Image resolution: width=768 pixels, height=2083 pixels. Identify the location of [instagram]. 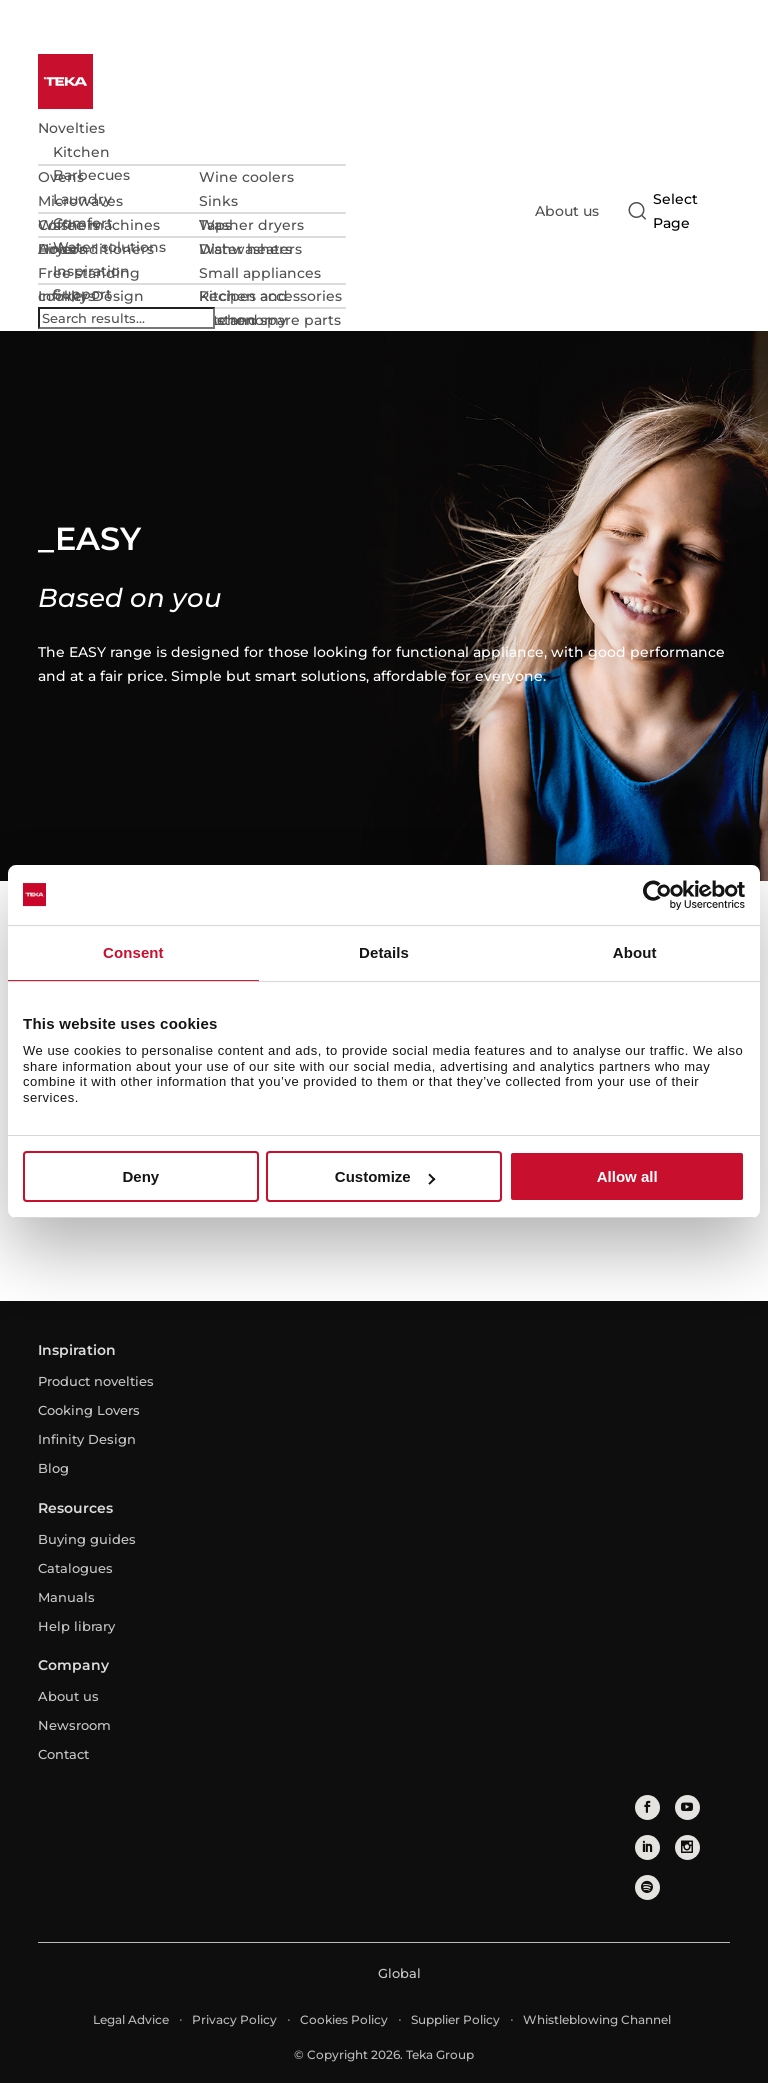
(687, 1847).